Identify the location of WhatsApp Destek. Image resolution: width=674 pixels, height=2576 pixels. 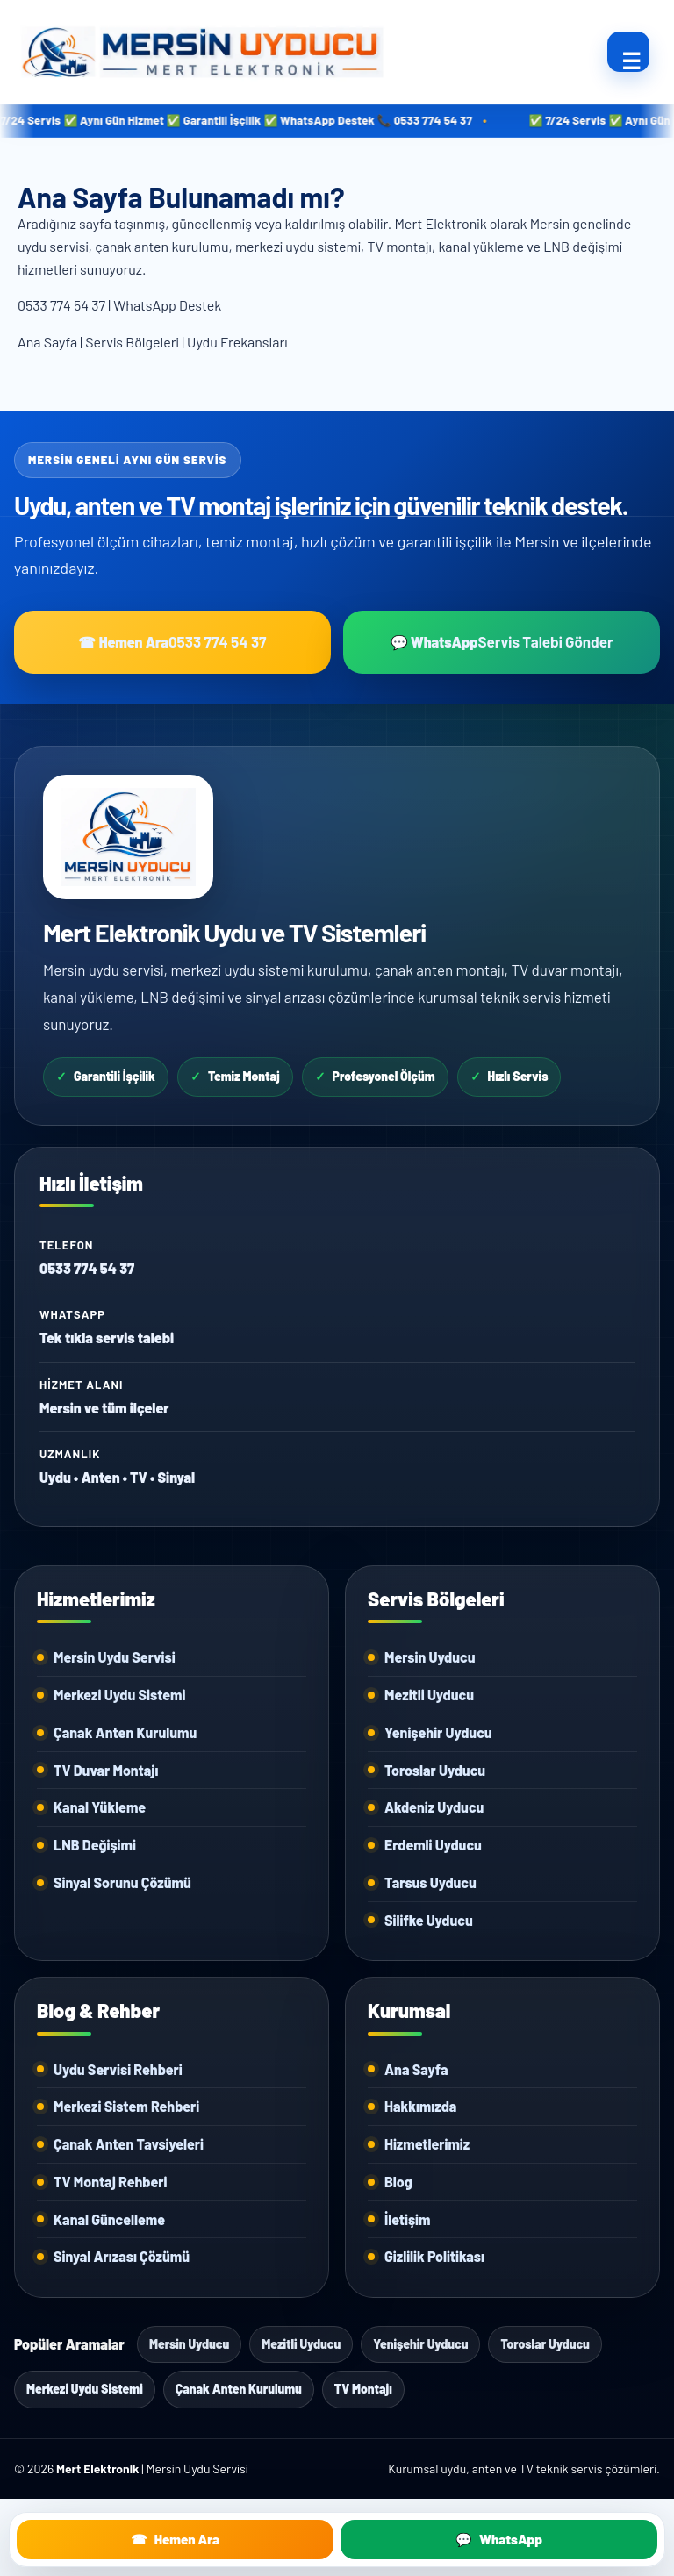
(167, 305).